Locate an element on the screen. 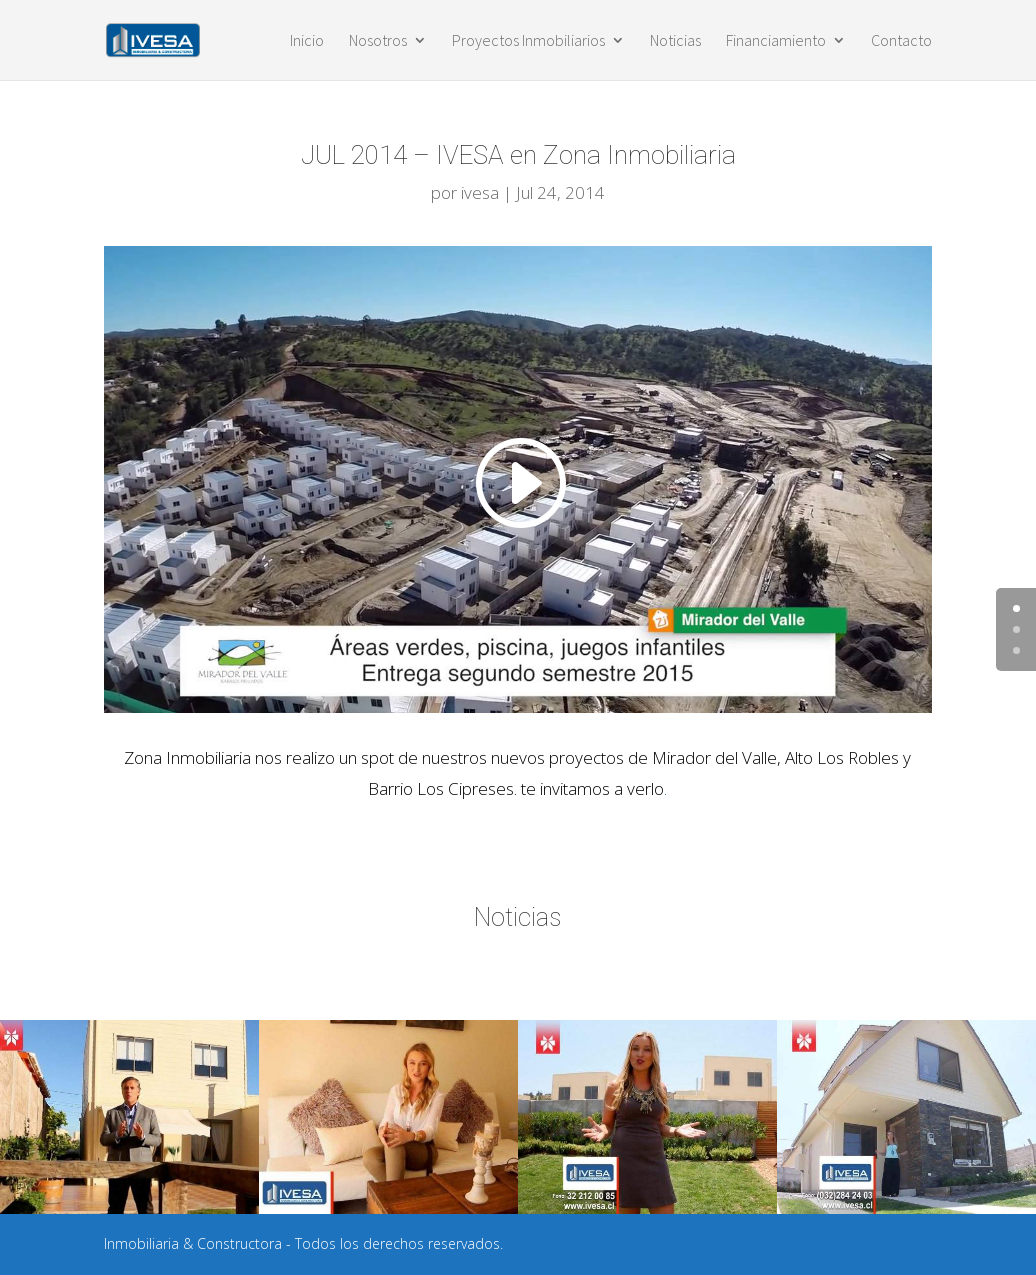 The width and height of the screenshot is (1036, 1275). ivesa is located at coordinates (480, 192).